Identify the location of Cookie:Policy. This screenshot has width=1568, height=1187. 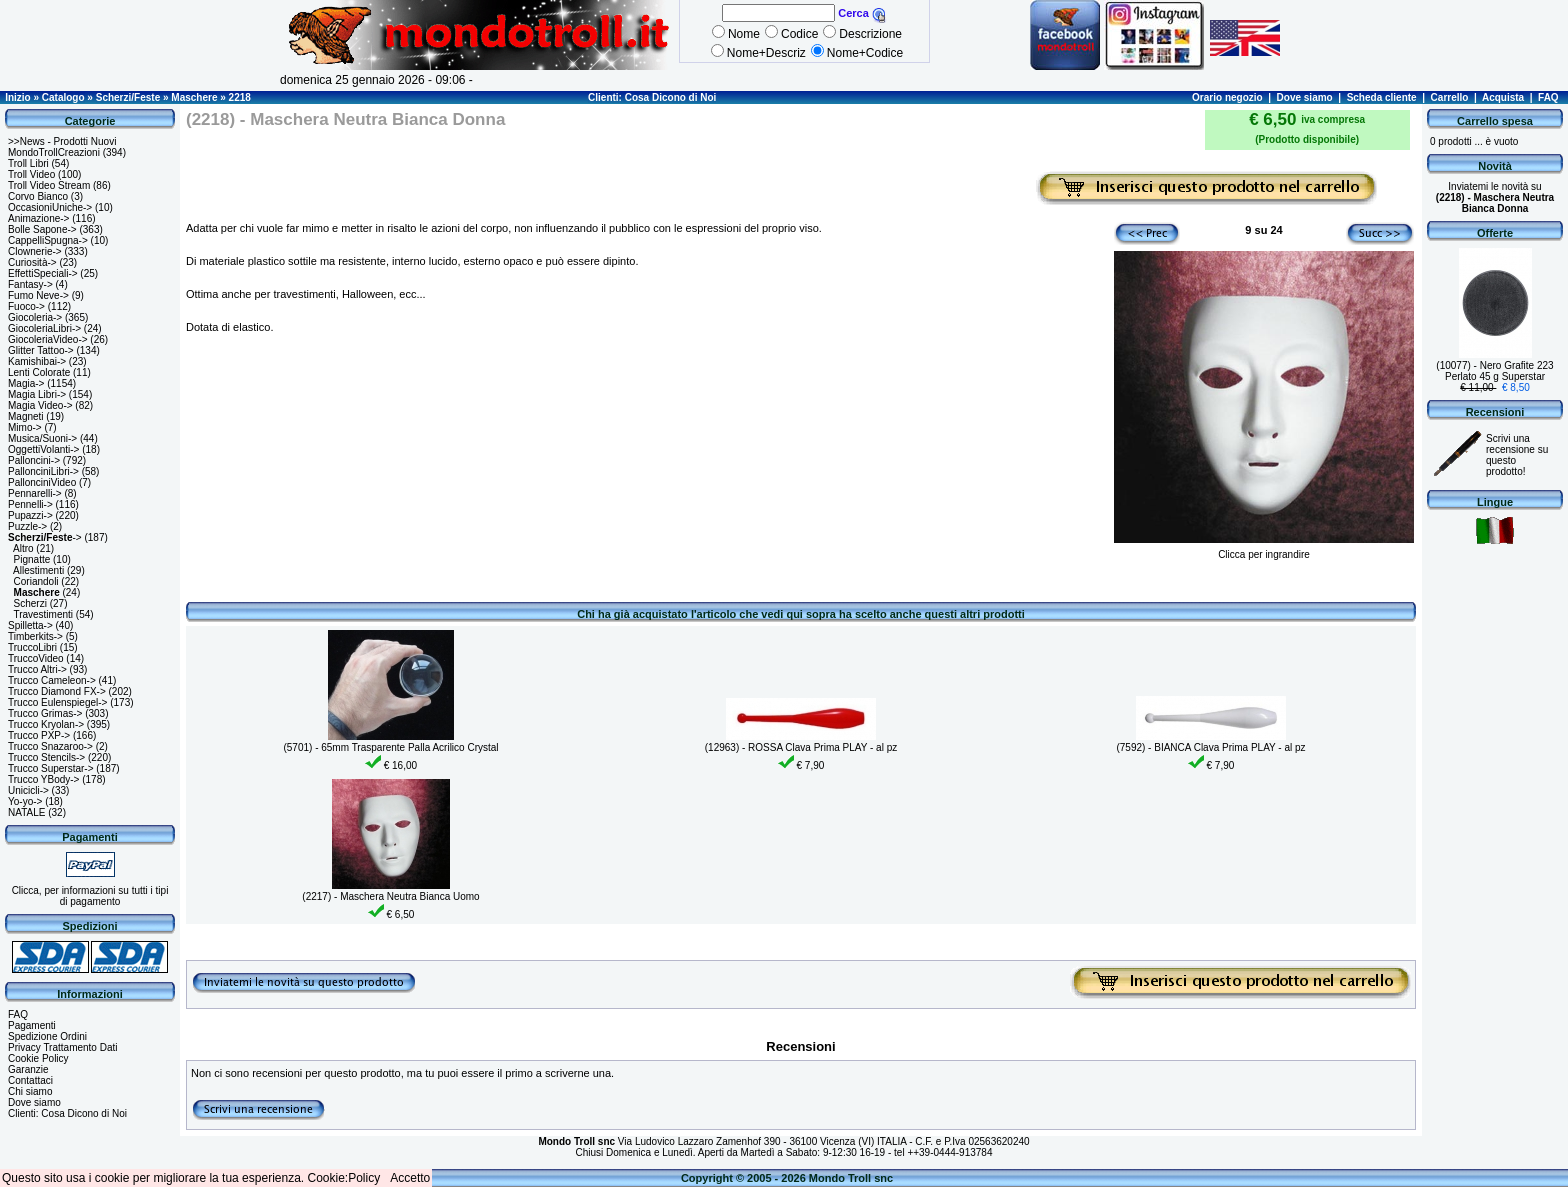
(344, 1178).